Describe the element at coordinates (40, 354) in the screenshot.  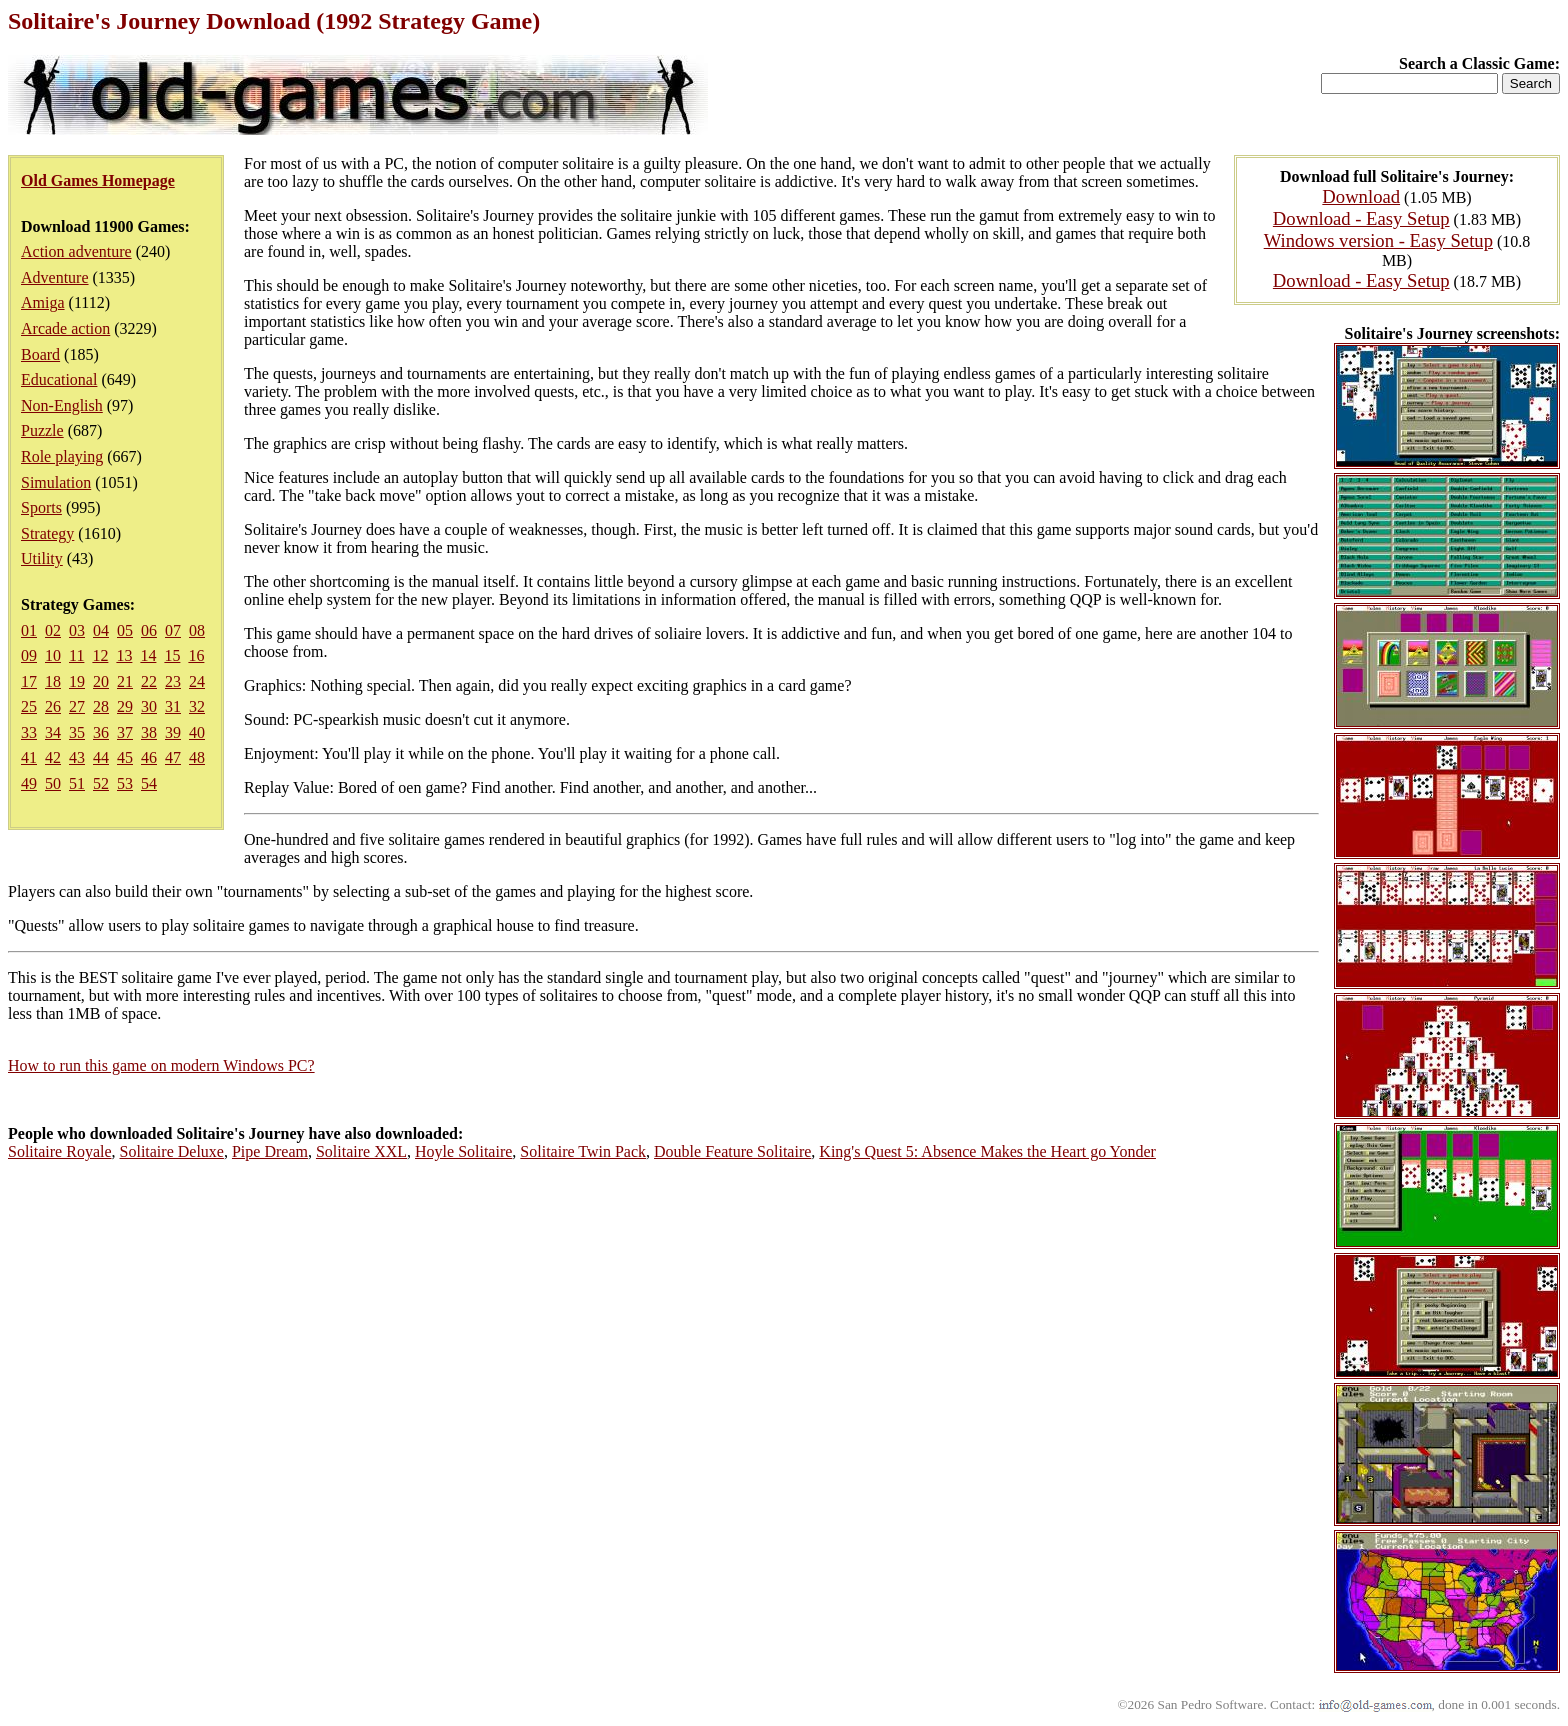
I see `Board` at that location.